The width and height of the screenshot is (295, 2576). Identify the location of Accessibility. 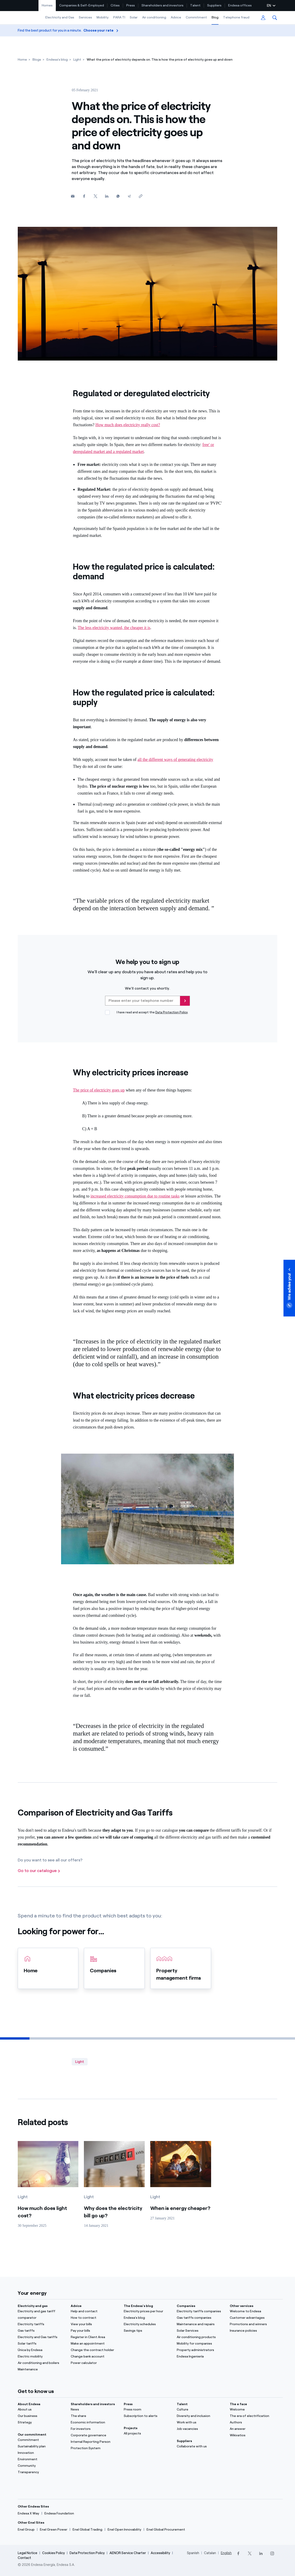
(160, 2553).